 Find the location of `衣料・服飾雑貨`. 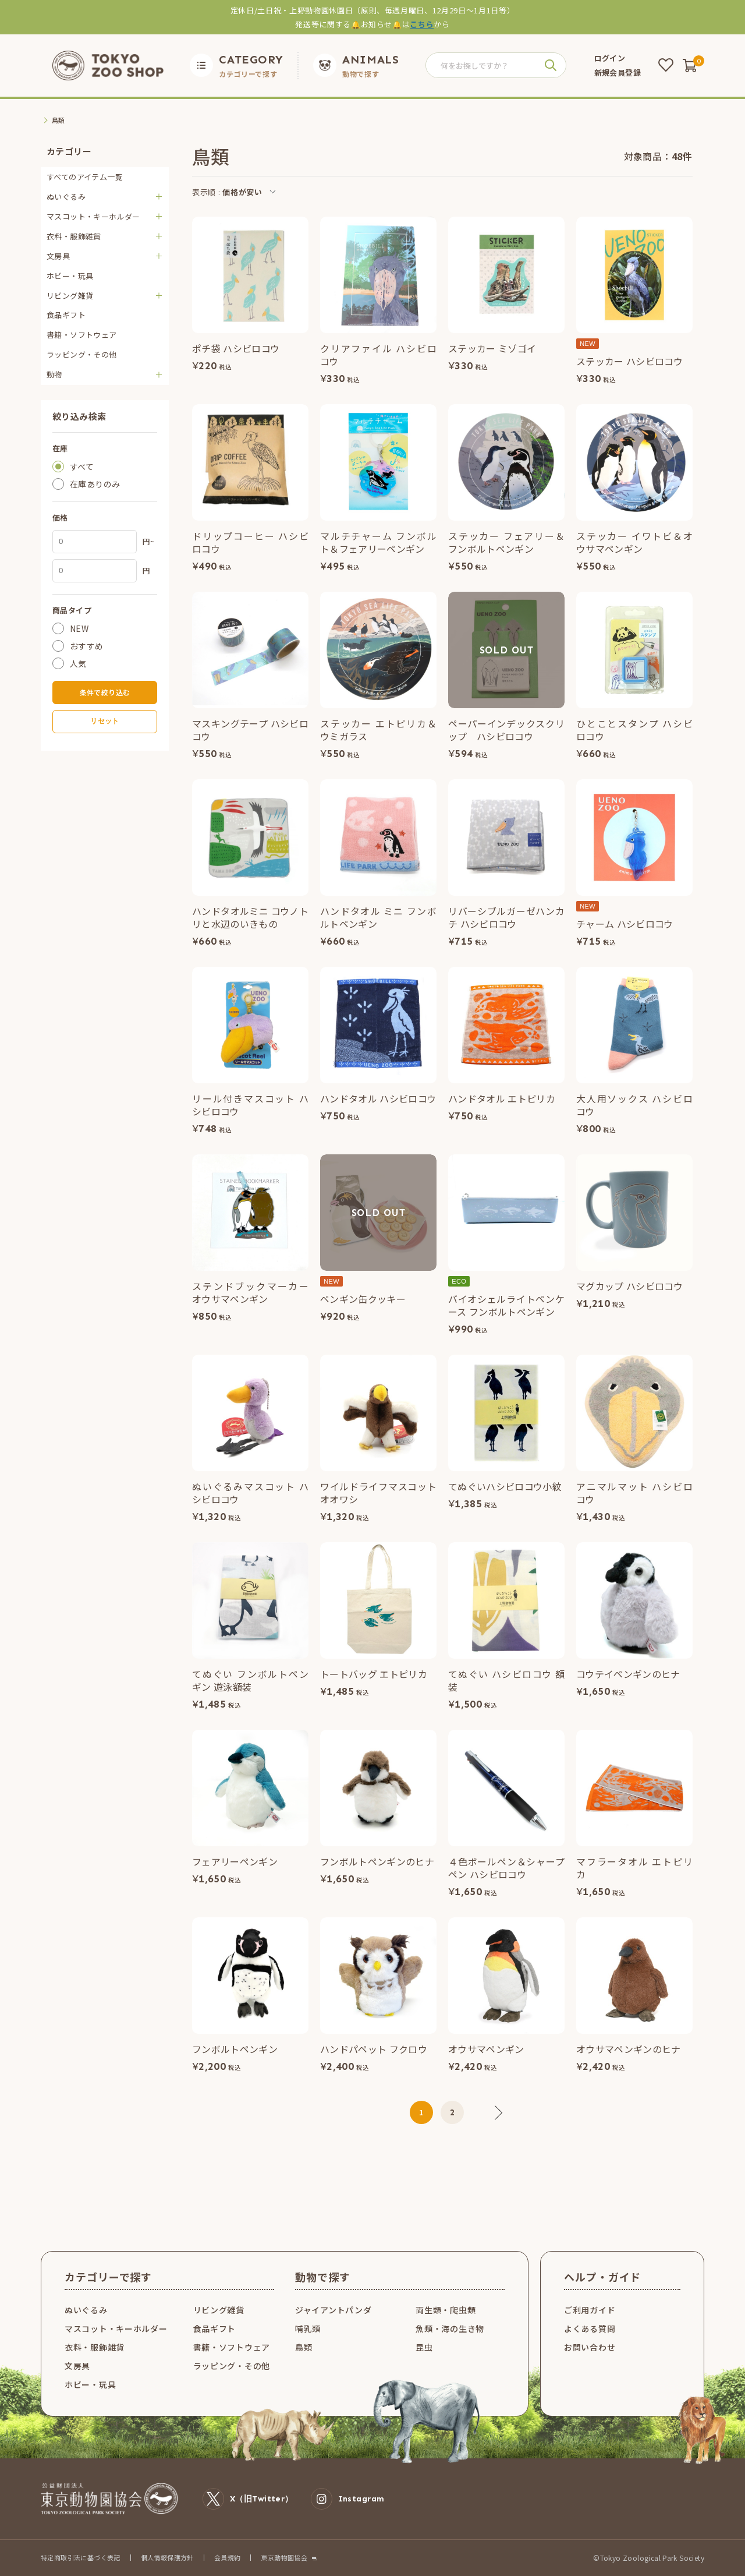

衣料・服飾雑貨 is located at coordinates (95, 2347).